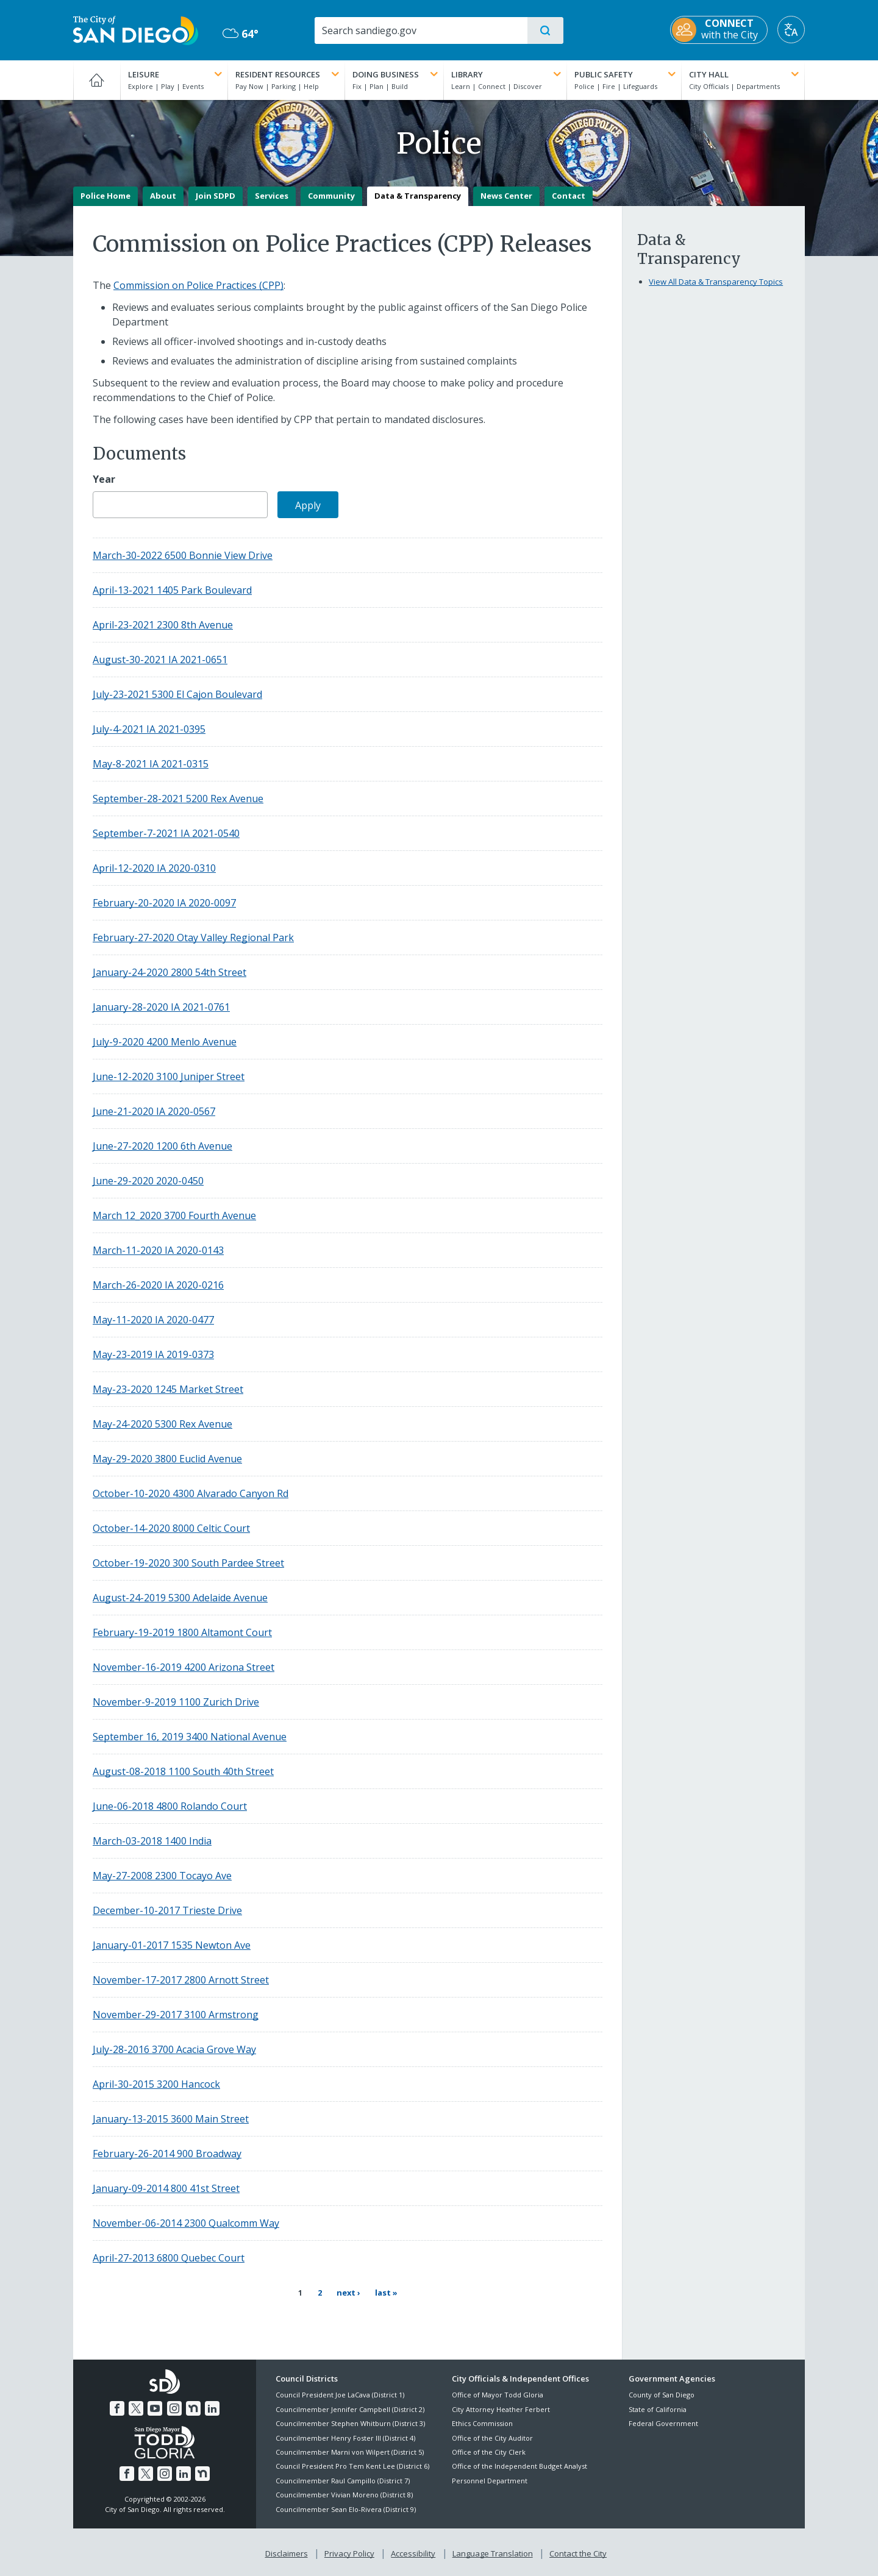 This screenshot has width=878, height=2576. Describe the element at coordinates (348, 2292) in the screenshot. I see `[Next page Next ›]` at that location.